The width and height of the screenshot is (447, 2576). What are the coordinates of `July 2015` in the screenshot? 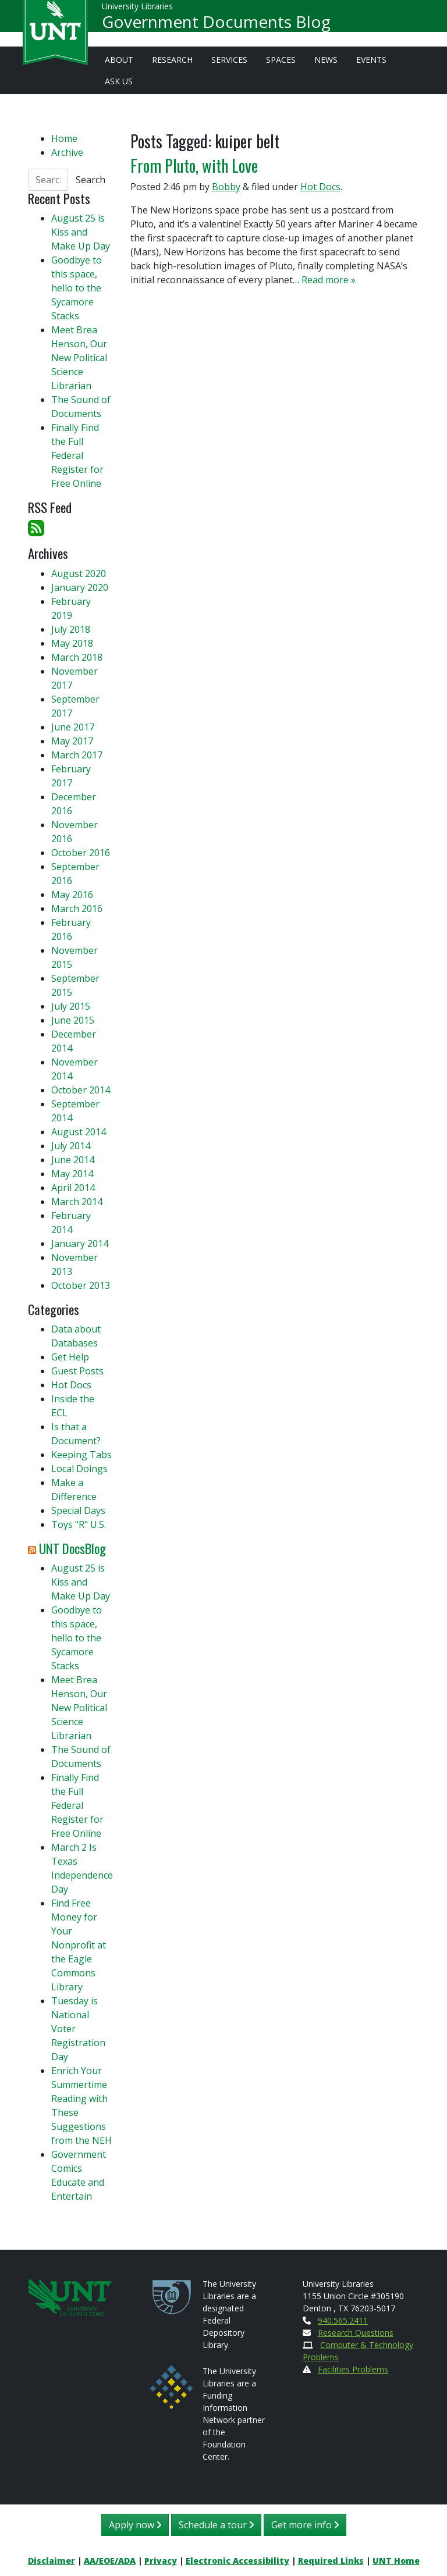 It's located at (70, 1006).